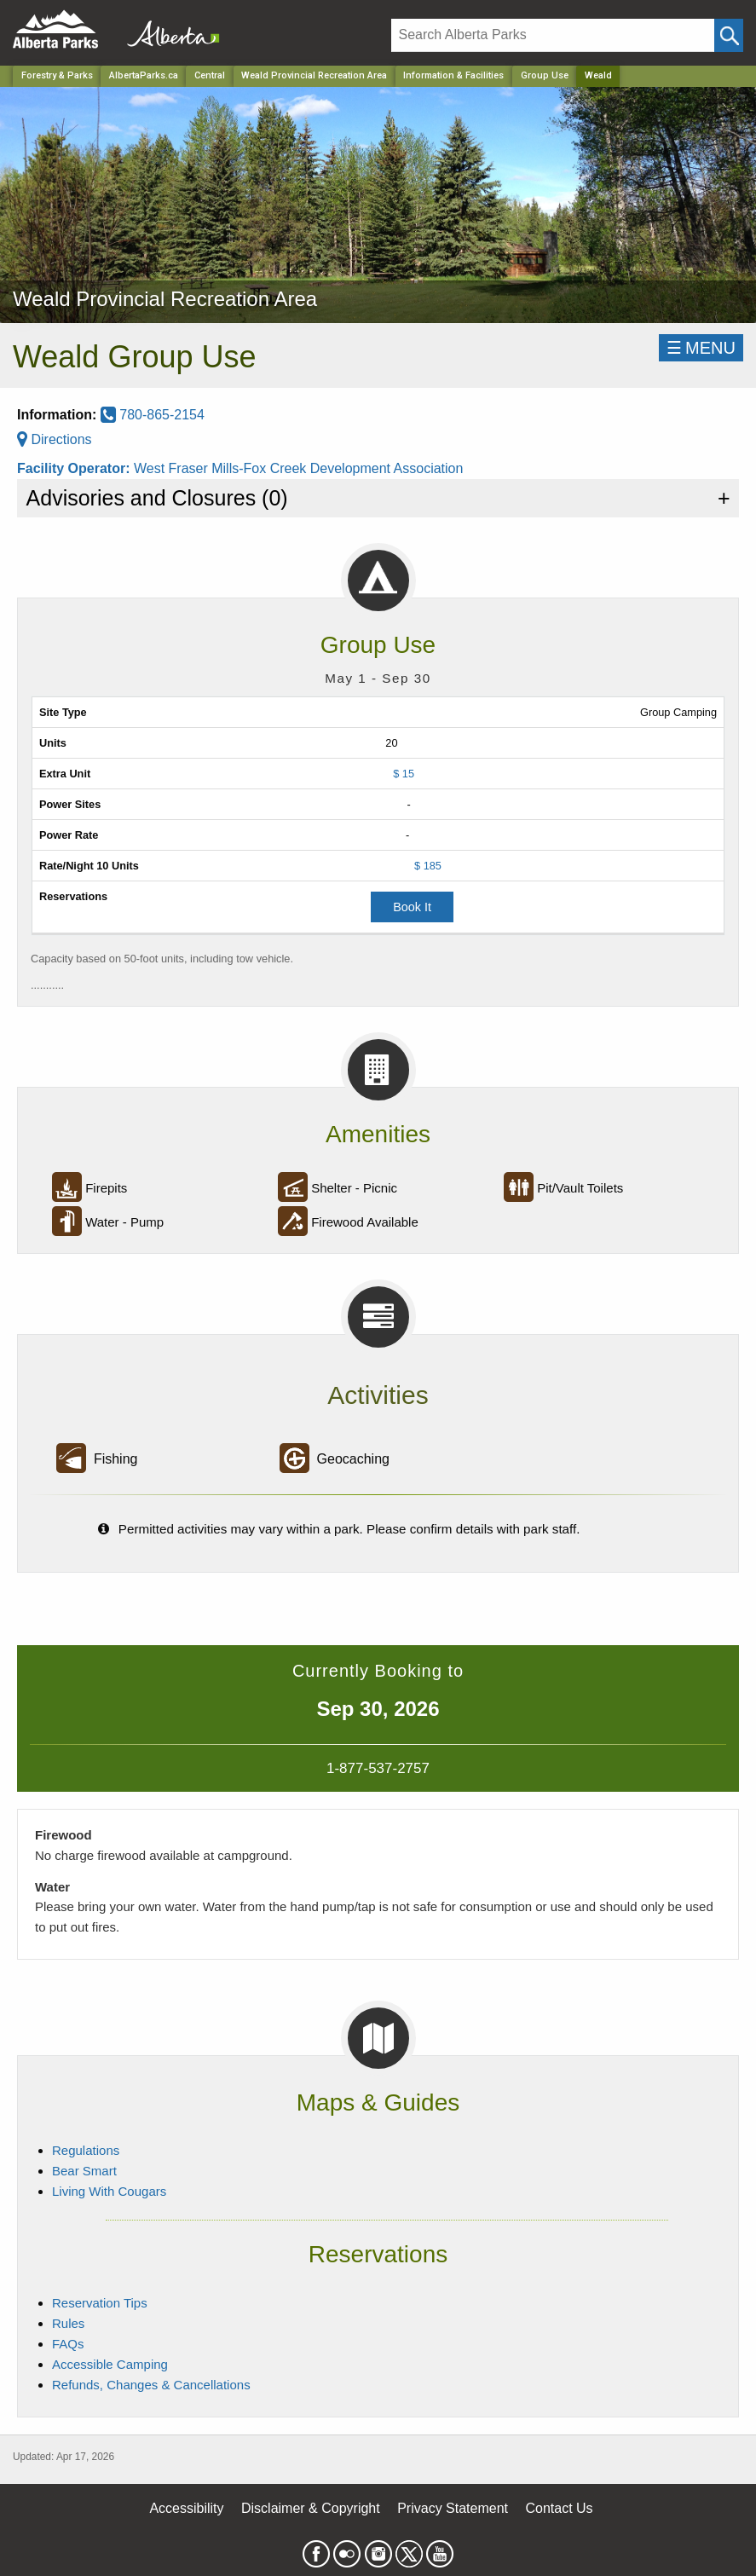  I want to click on $ 185, so click(427, 865).